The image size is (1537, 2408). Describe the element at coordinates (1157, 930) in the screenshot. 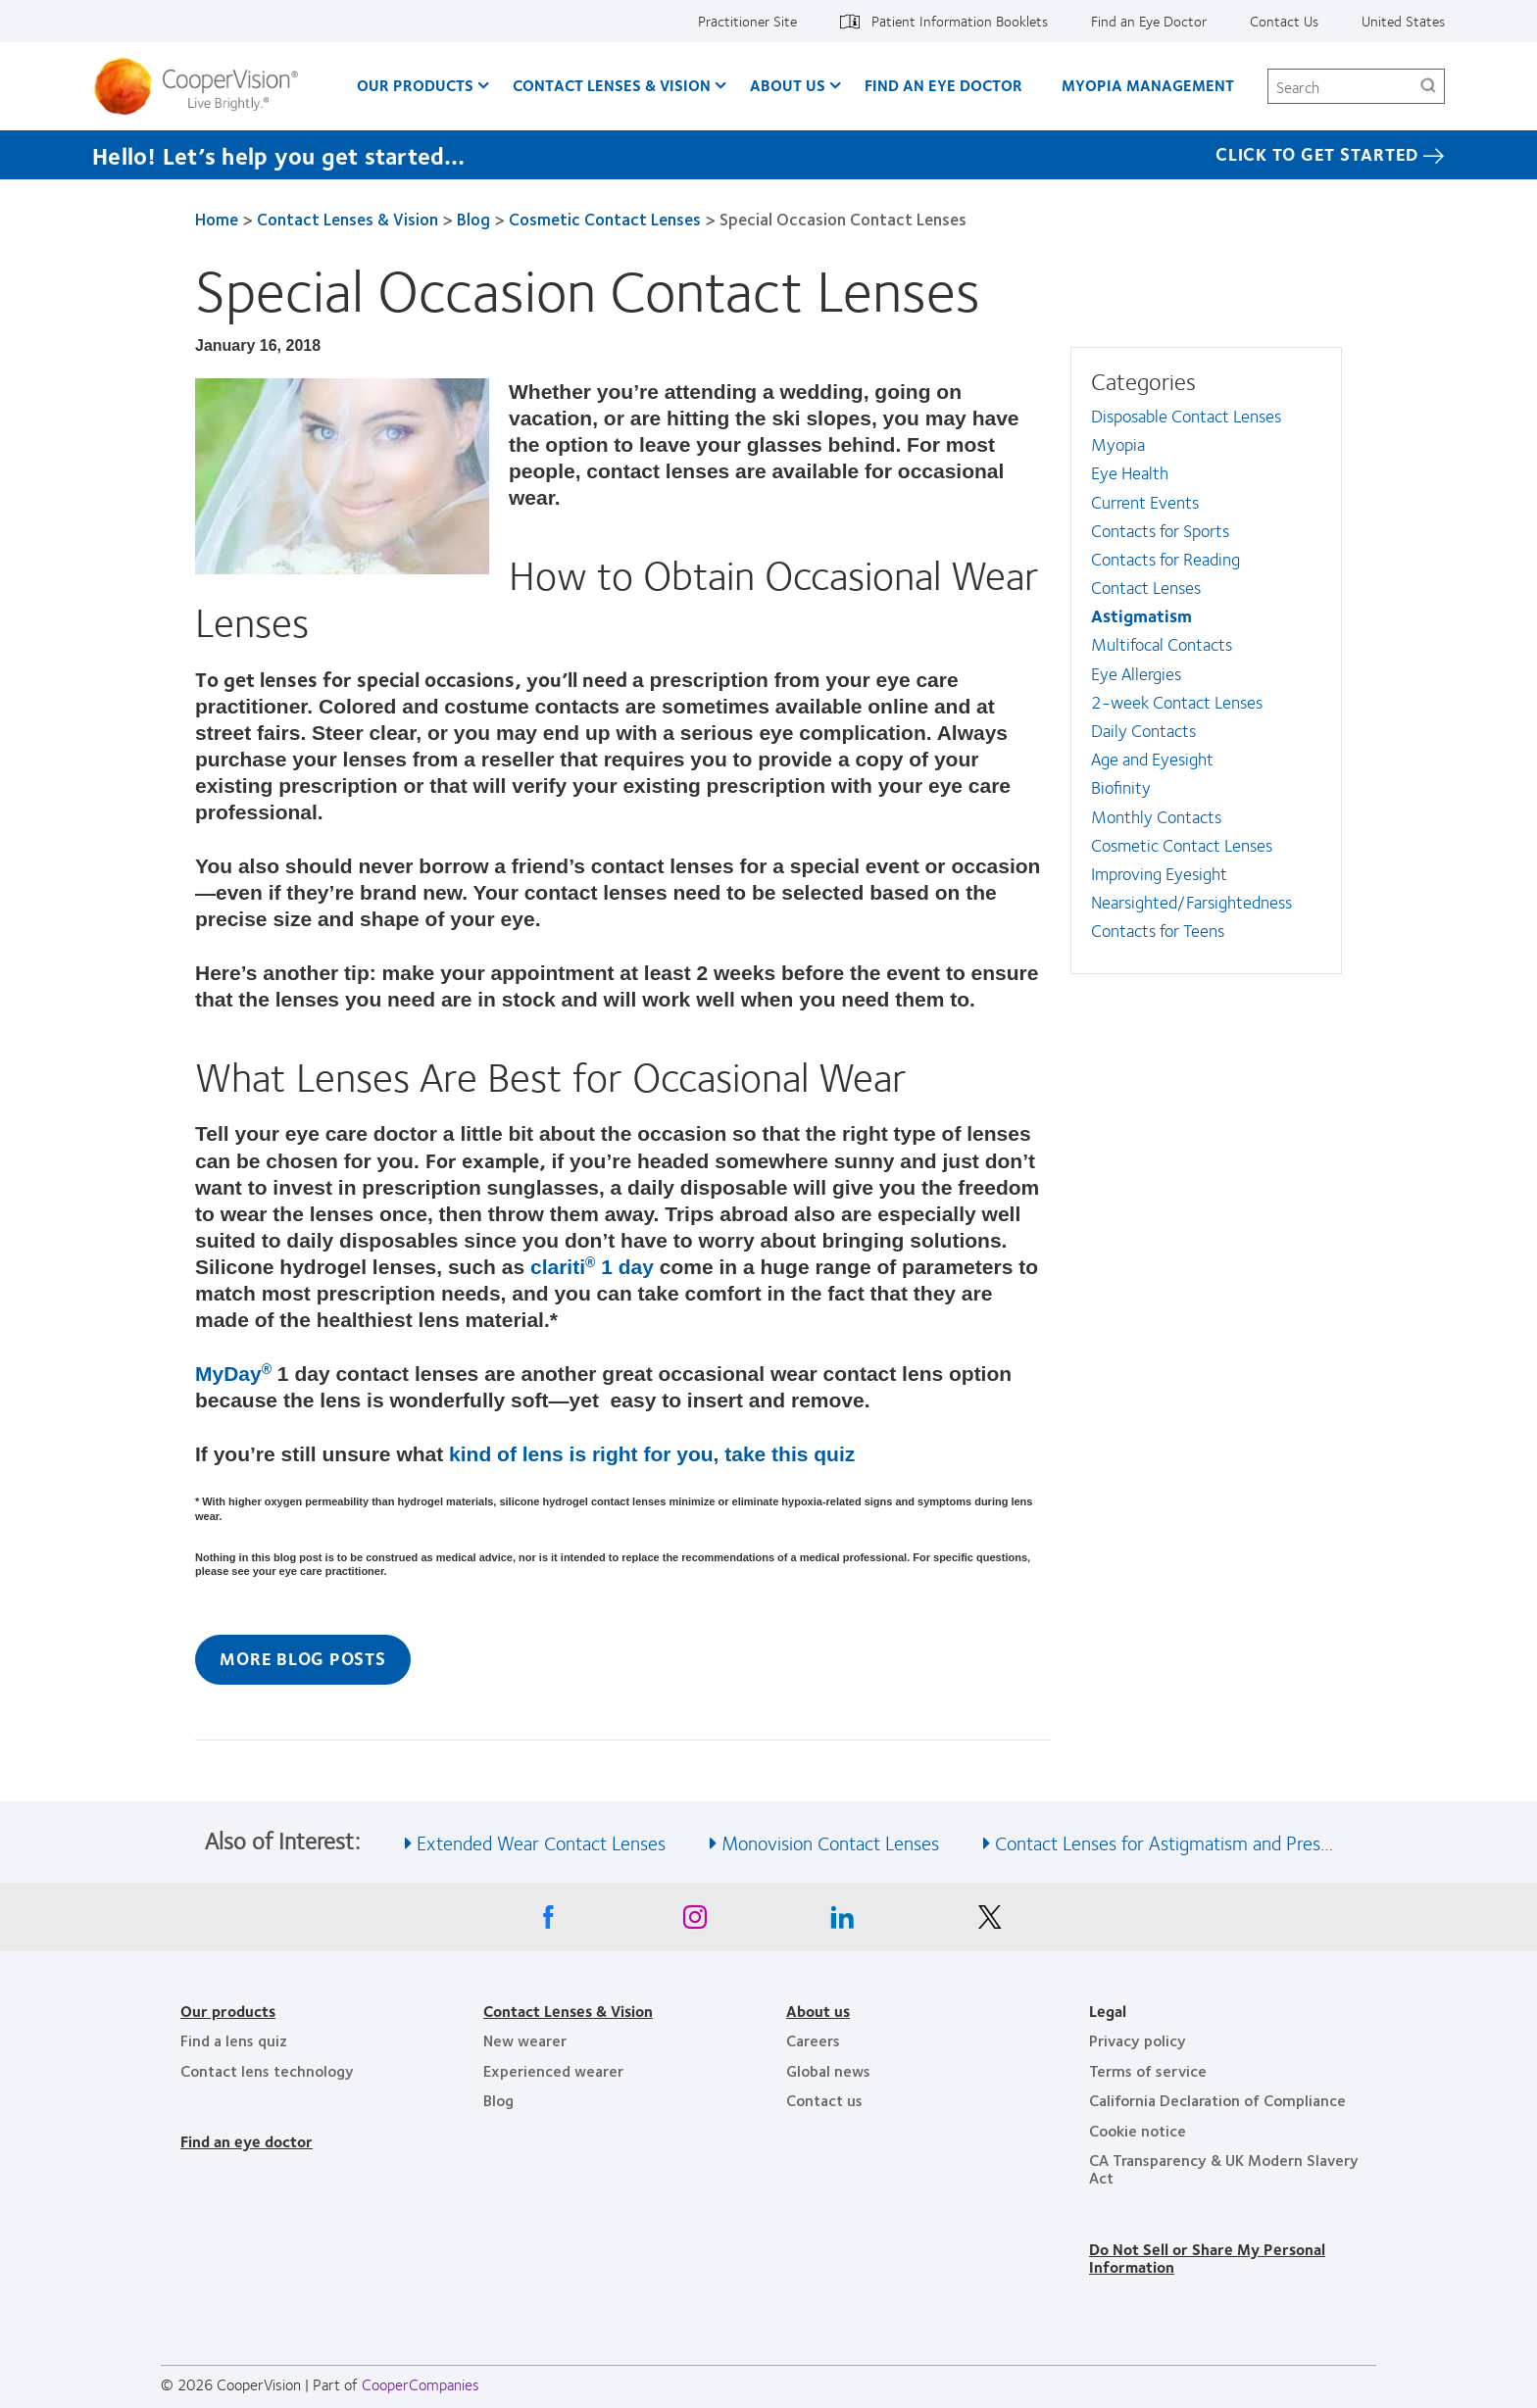

I see `Contacts for Teens [Contacts for Teens, in side menu]` at that location.